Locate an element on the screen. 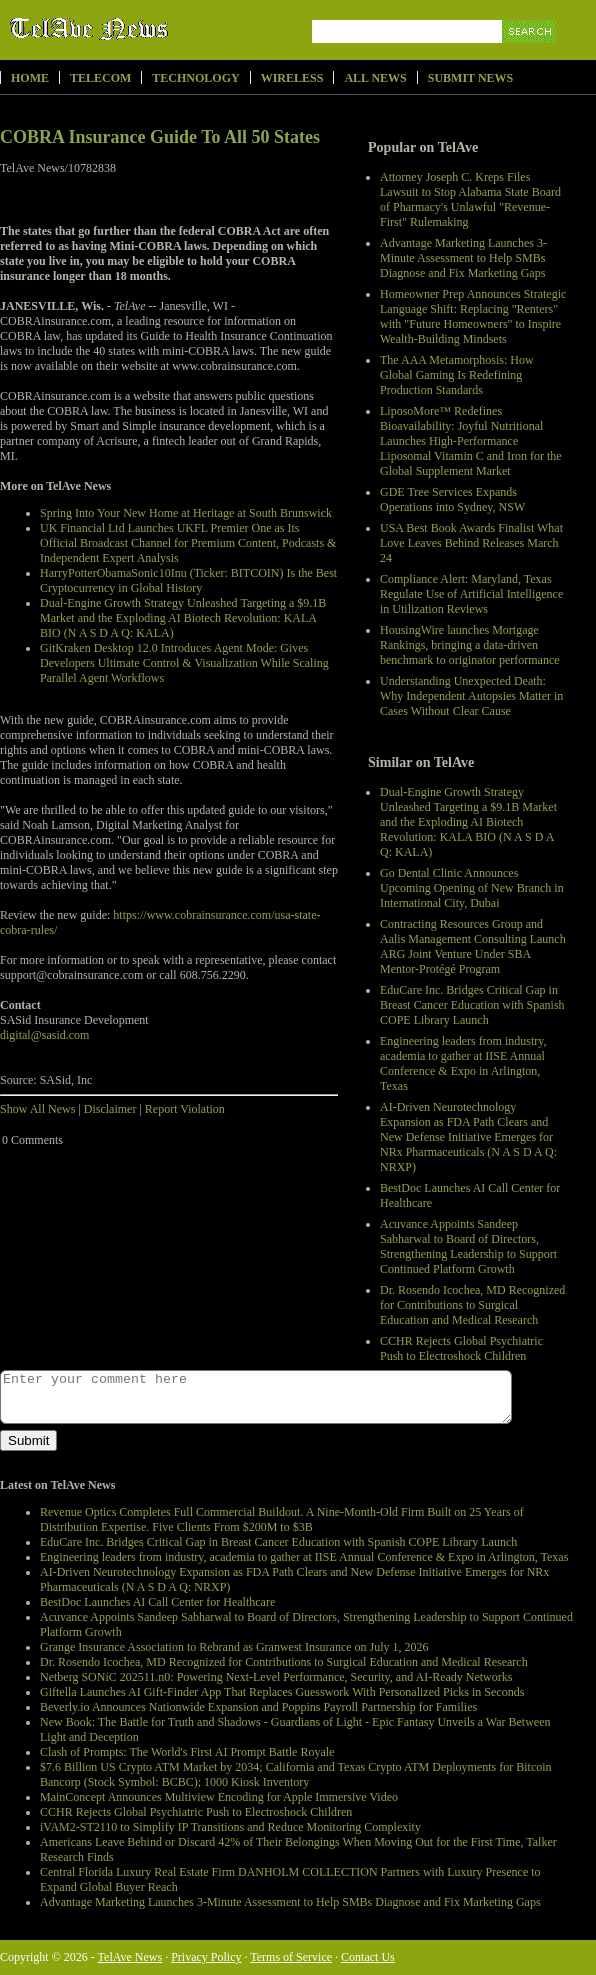 The height and width of the screenshot is (1975, 596). EduCare Inc. Bridges Critical Gap in Breast Cancer Education with Spanish COPE Library Launch is located at coordinates (472, 1005).